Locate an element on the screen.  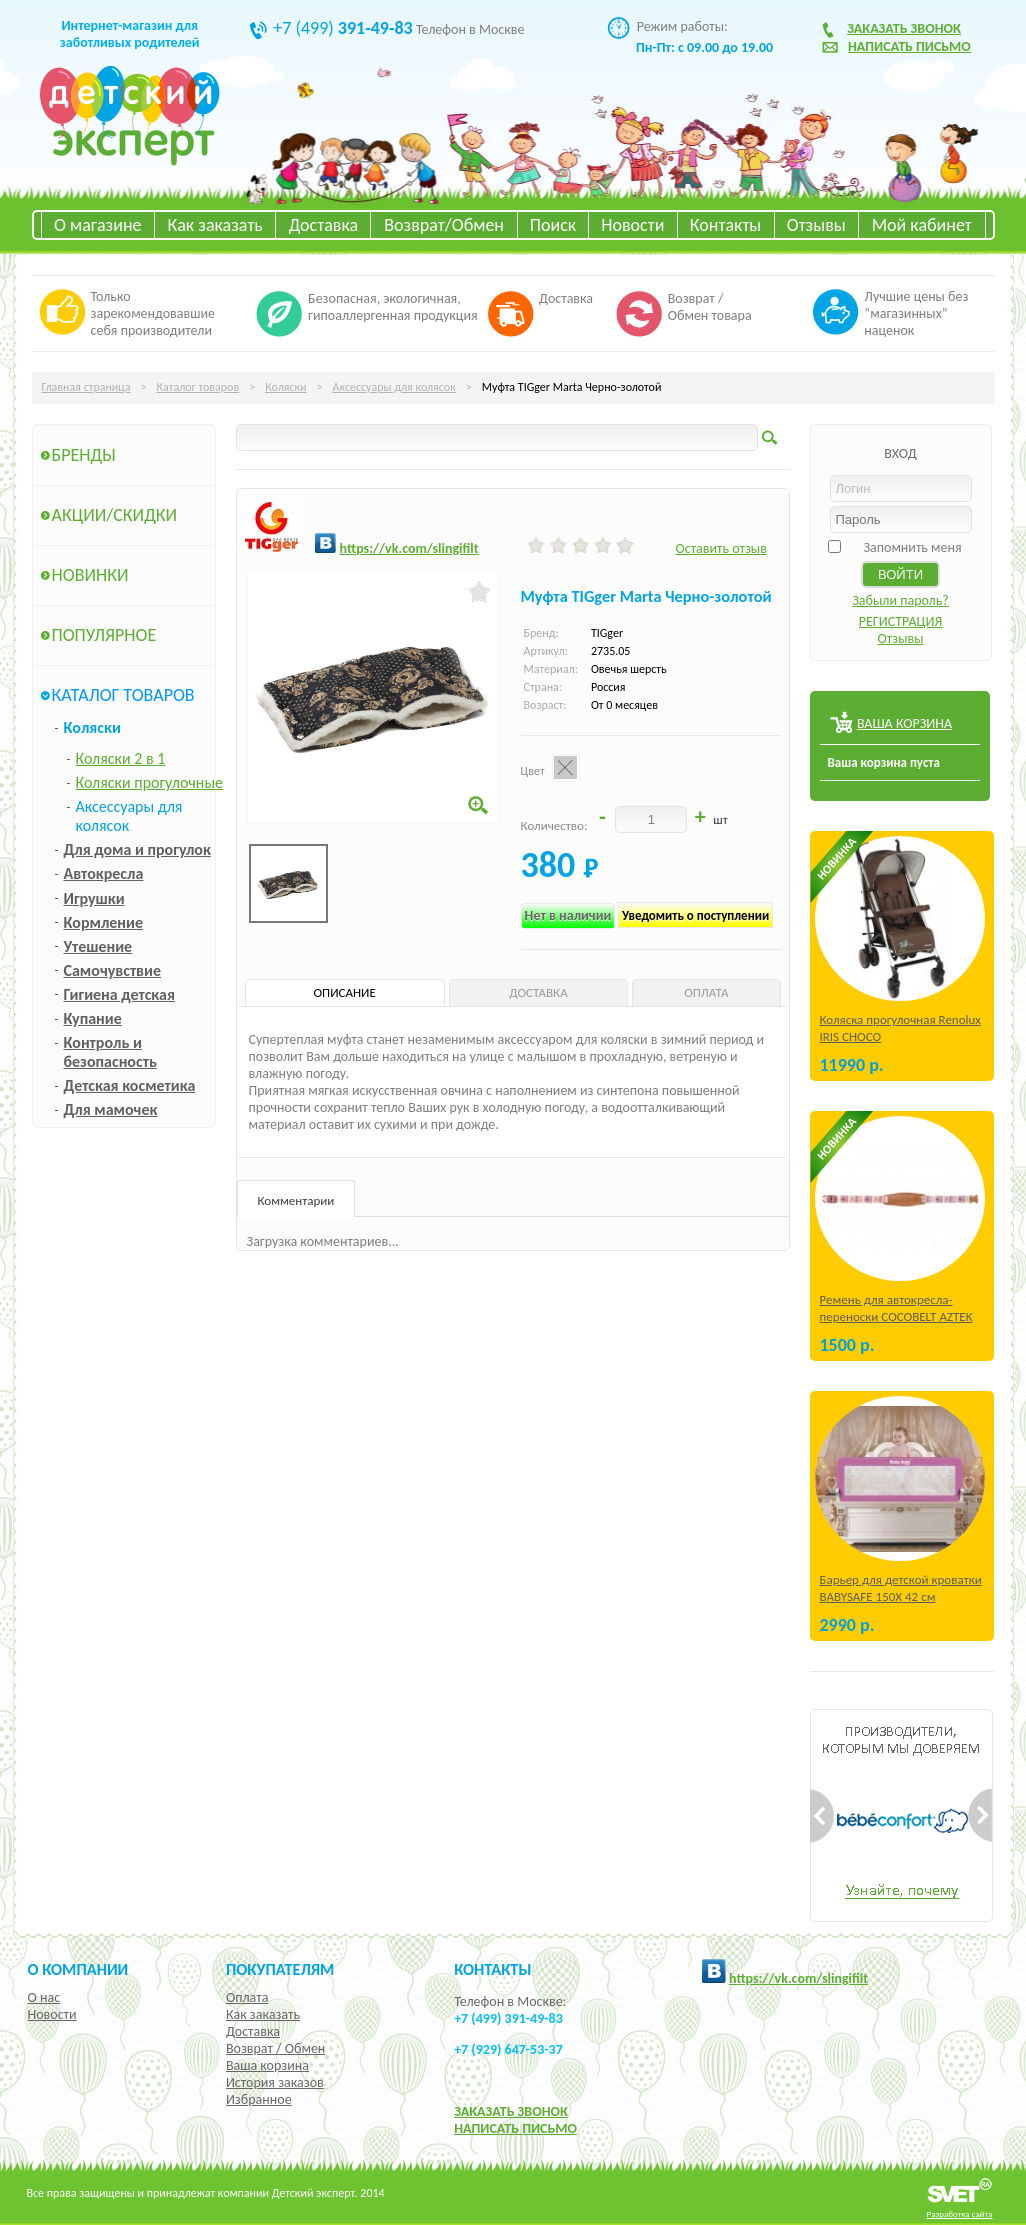
Для дома и прогулок is located at coordinates (137, 849).